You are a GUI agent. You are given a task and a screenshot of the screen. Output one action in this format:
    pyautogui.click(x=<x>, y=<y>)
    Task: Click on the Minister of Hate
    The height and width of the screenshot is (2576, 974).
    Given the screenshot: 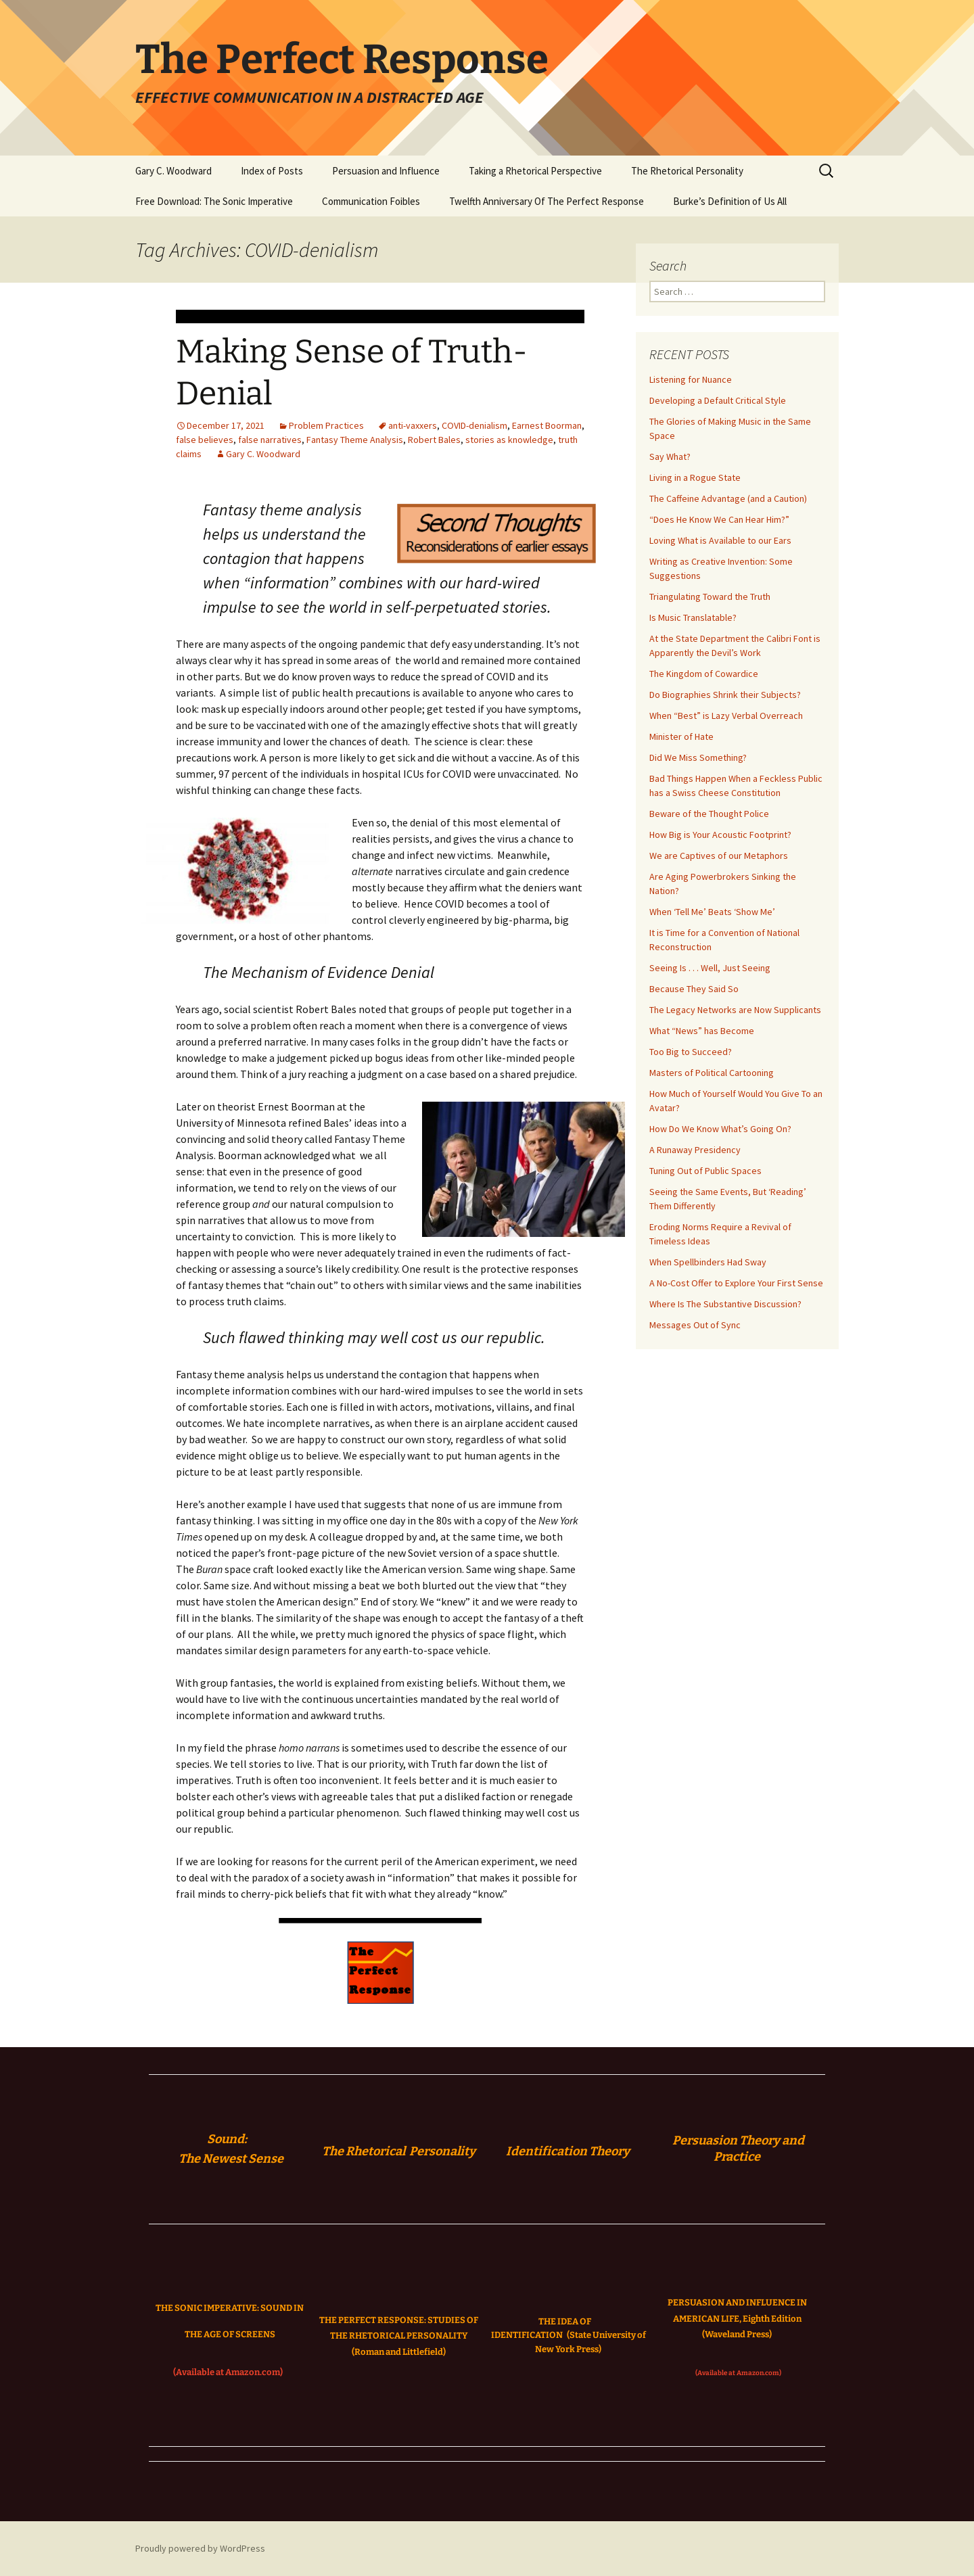 What is the action you would take?
    pyautogui.click(x=681, y=736)
    